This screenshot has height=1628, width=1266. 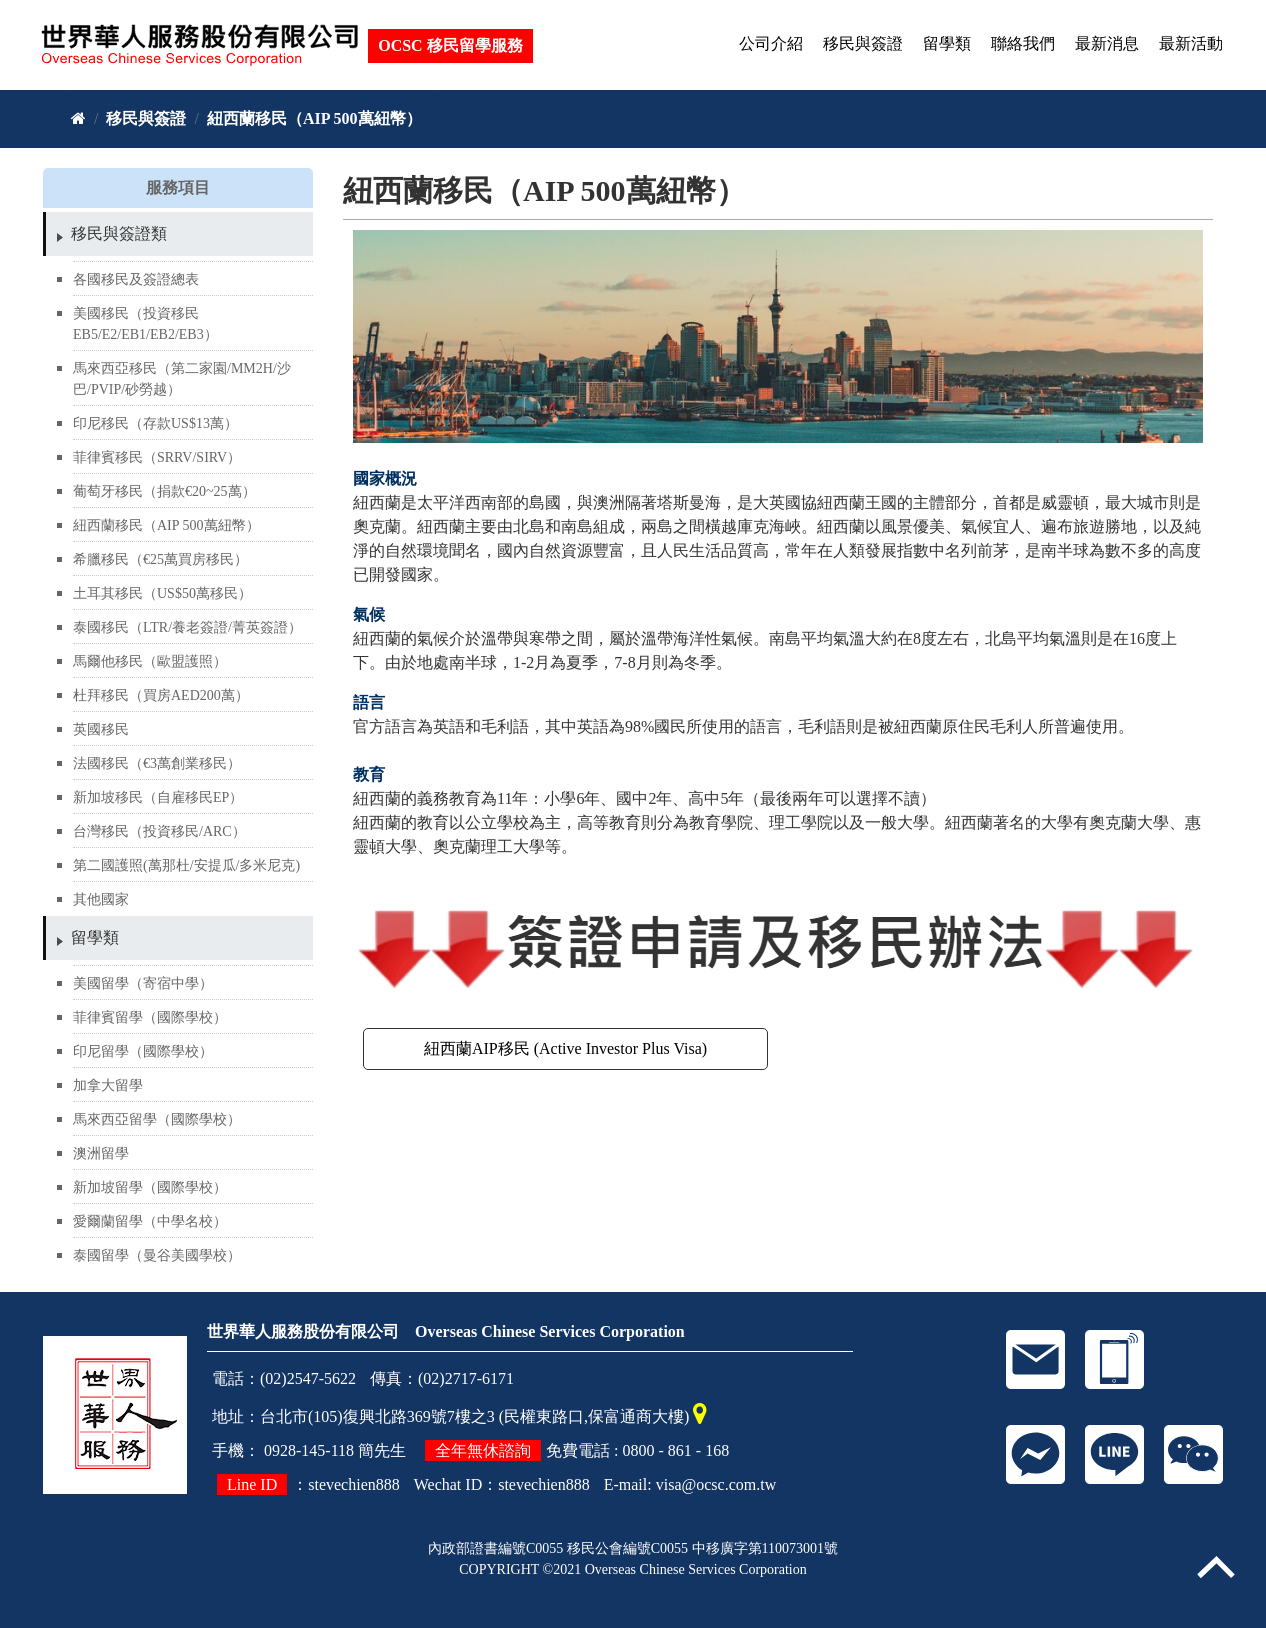 I want to click on 泰國移民（LTR/養老簽證/菁英簽證）, so click(x=187, y=627).